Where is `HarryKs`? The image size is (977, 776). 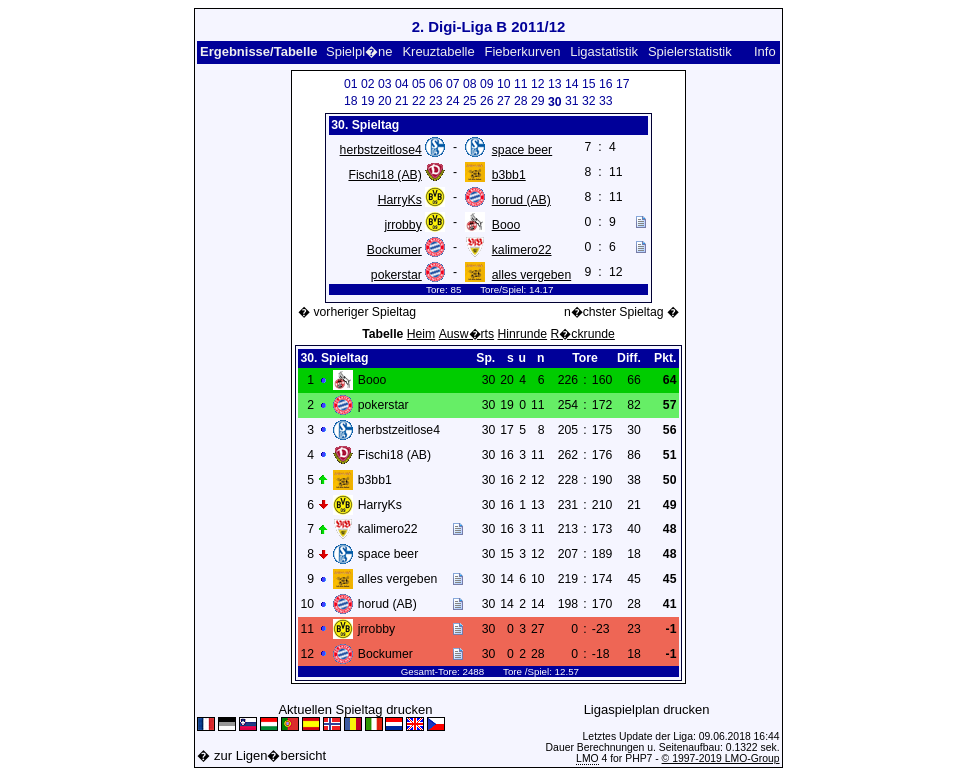
HarryKs is located at coordinates (400, 200).